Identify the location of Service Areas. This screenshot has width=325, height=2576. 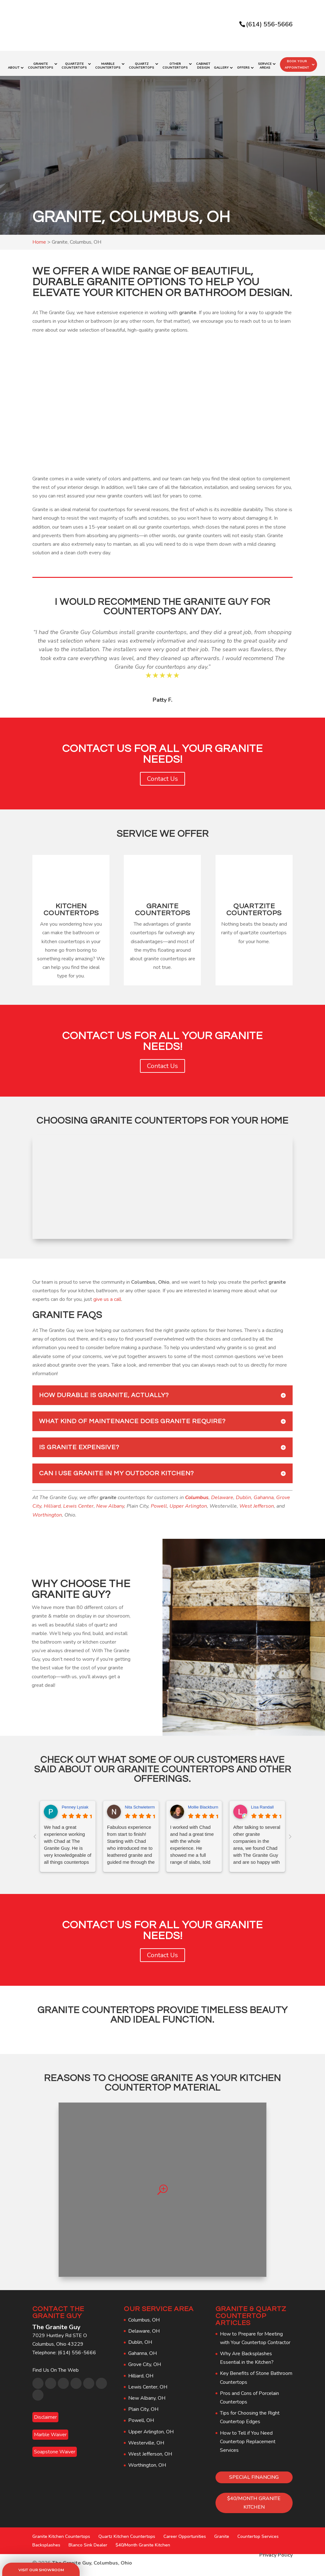
(265, 62).